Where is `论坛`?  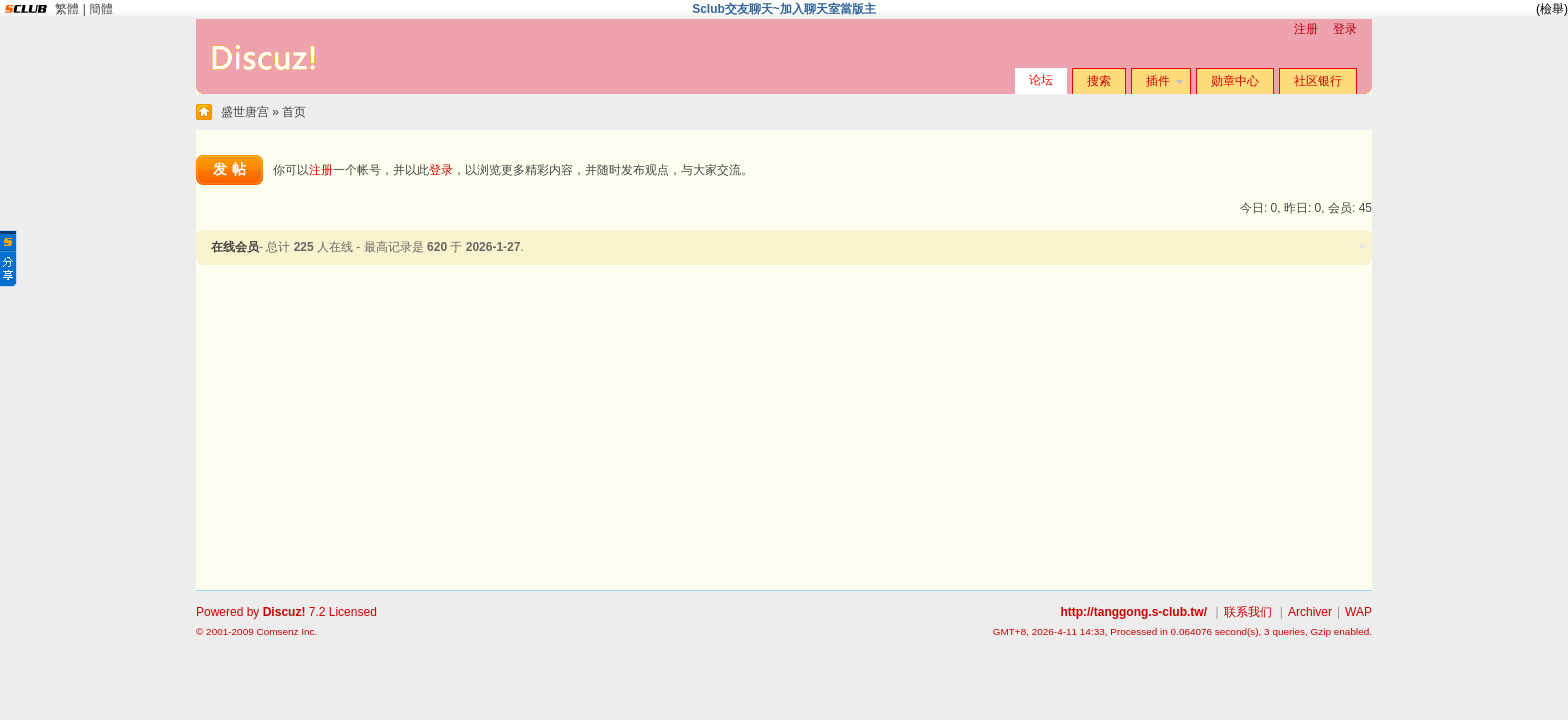
论坛 is located at coordinates (1041, 80).